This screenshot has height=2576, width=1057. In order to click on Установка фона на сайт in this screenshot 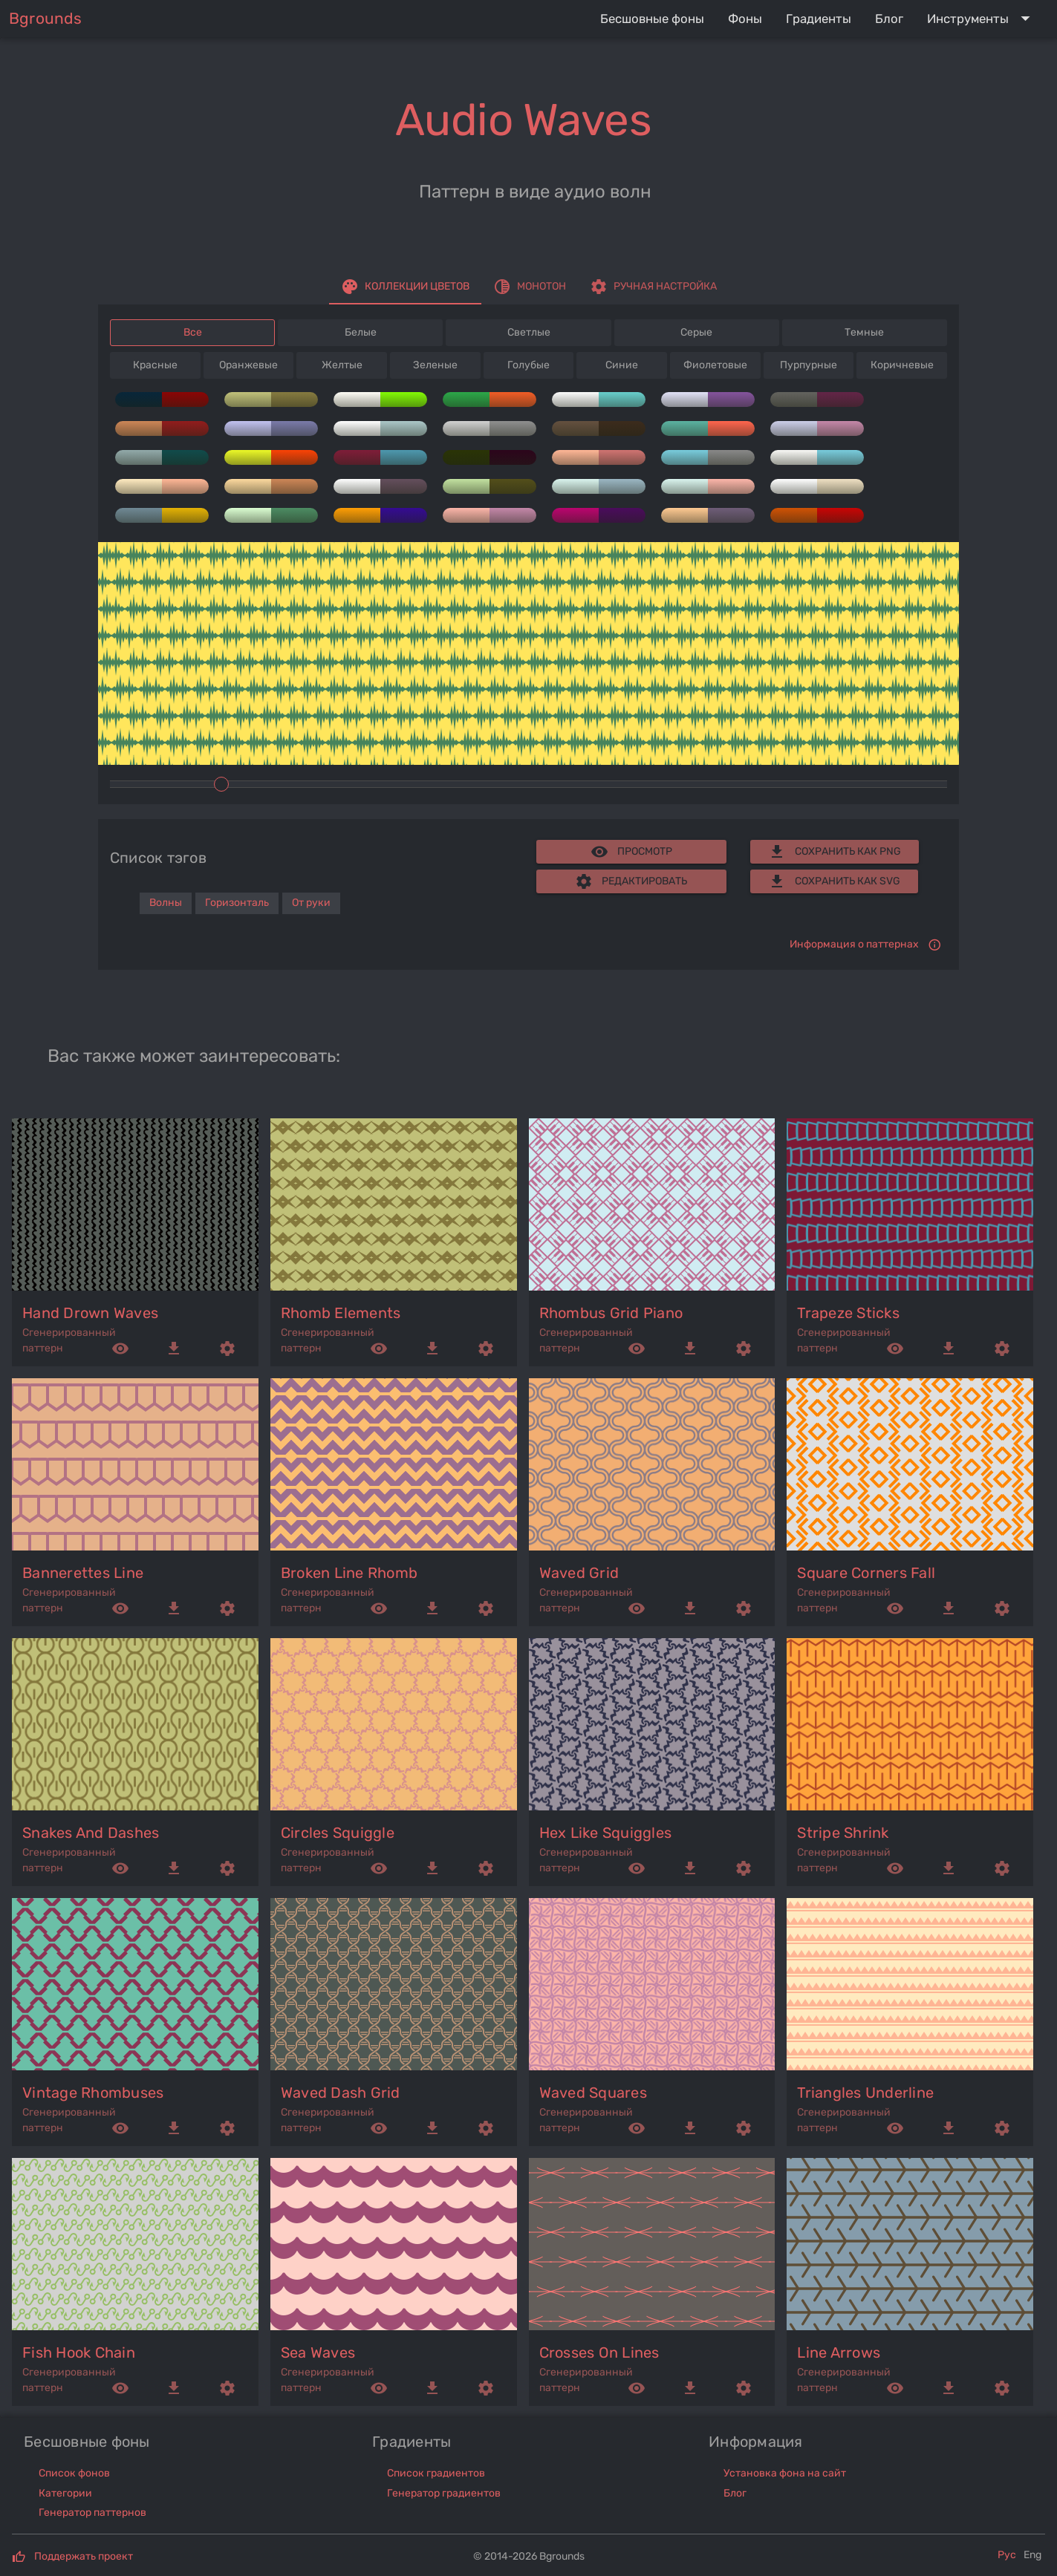, I will do `click(784, 2473)`.